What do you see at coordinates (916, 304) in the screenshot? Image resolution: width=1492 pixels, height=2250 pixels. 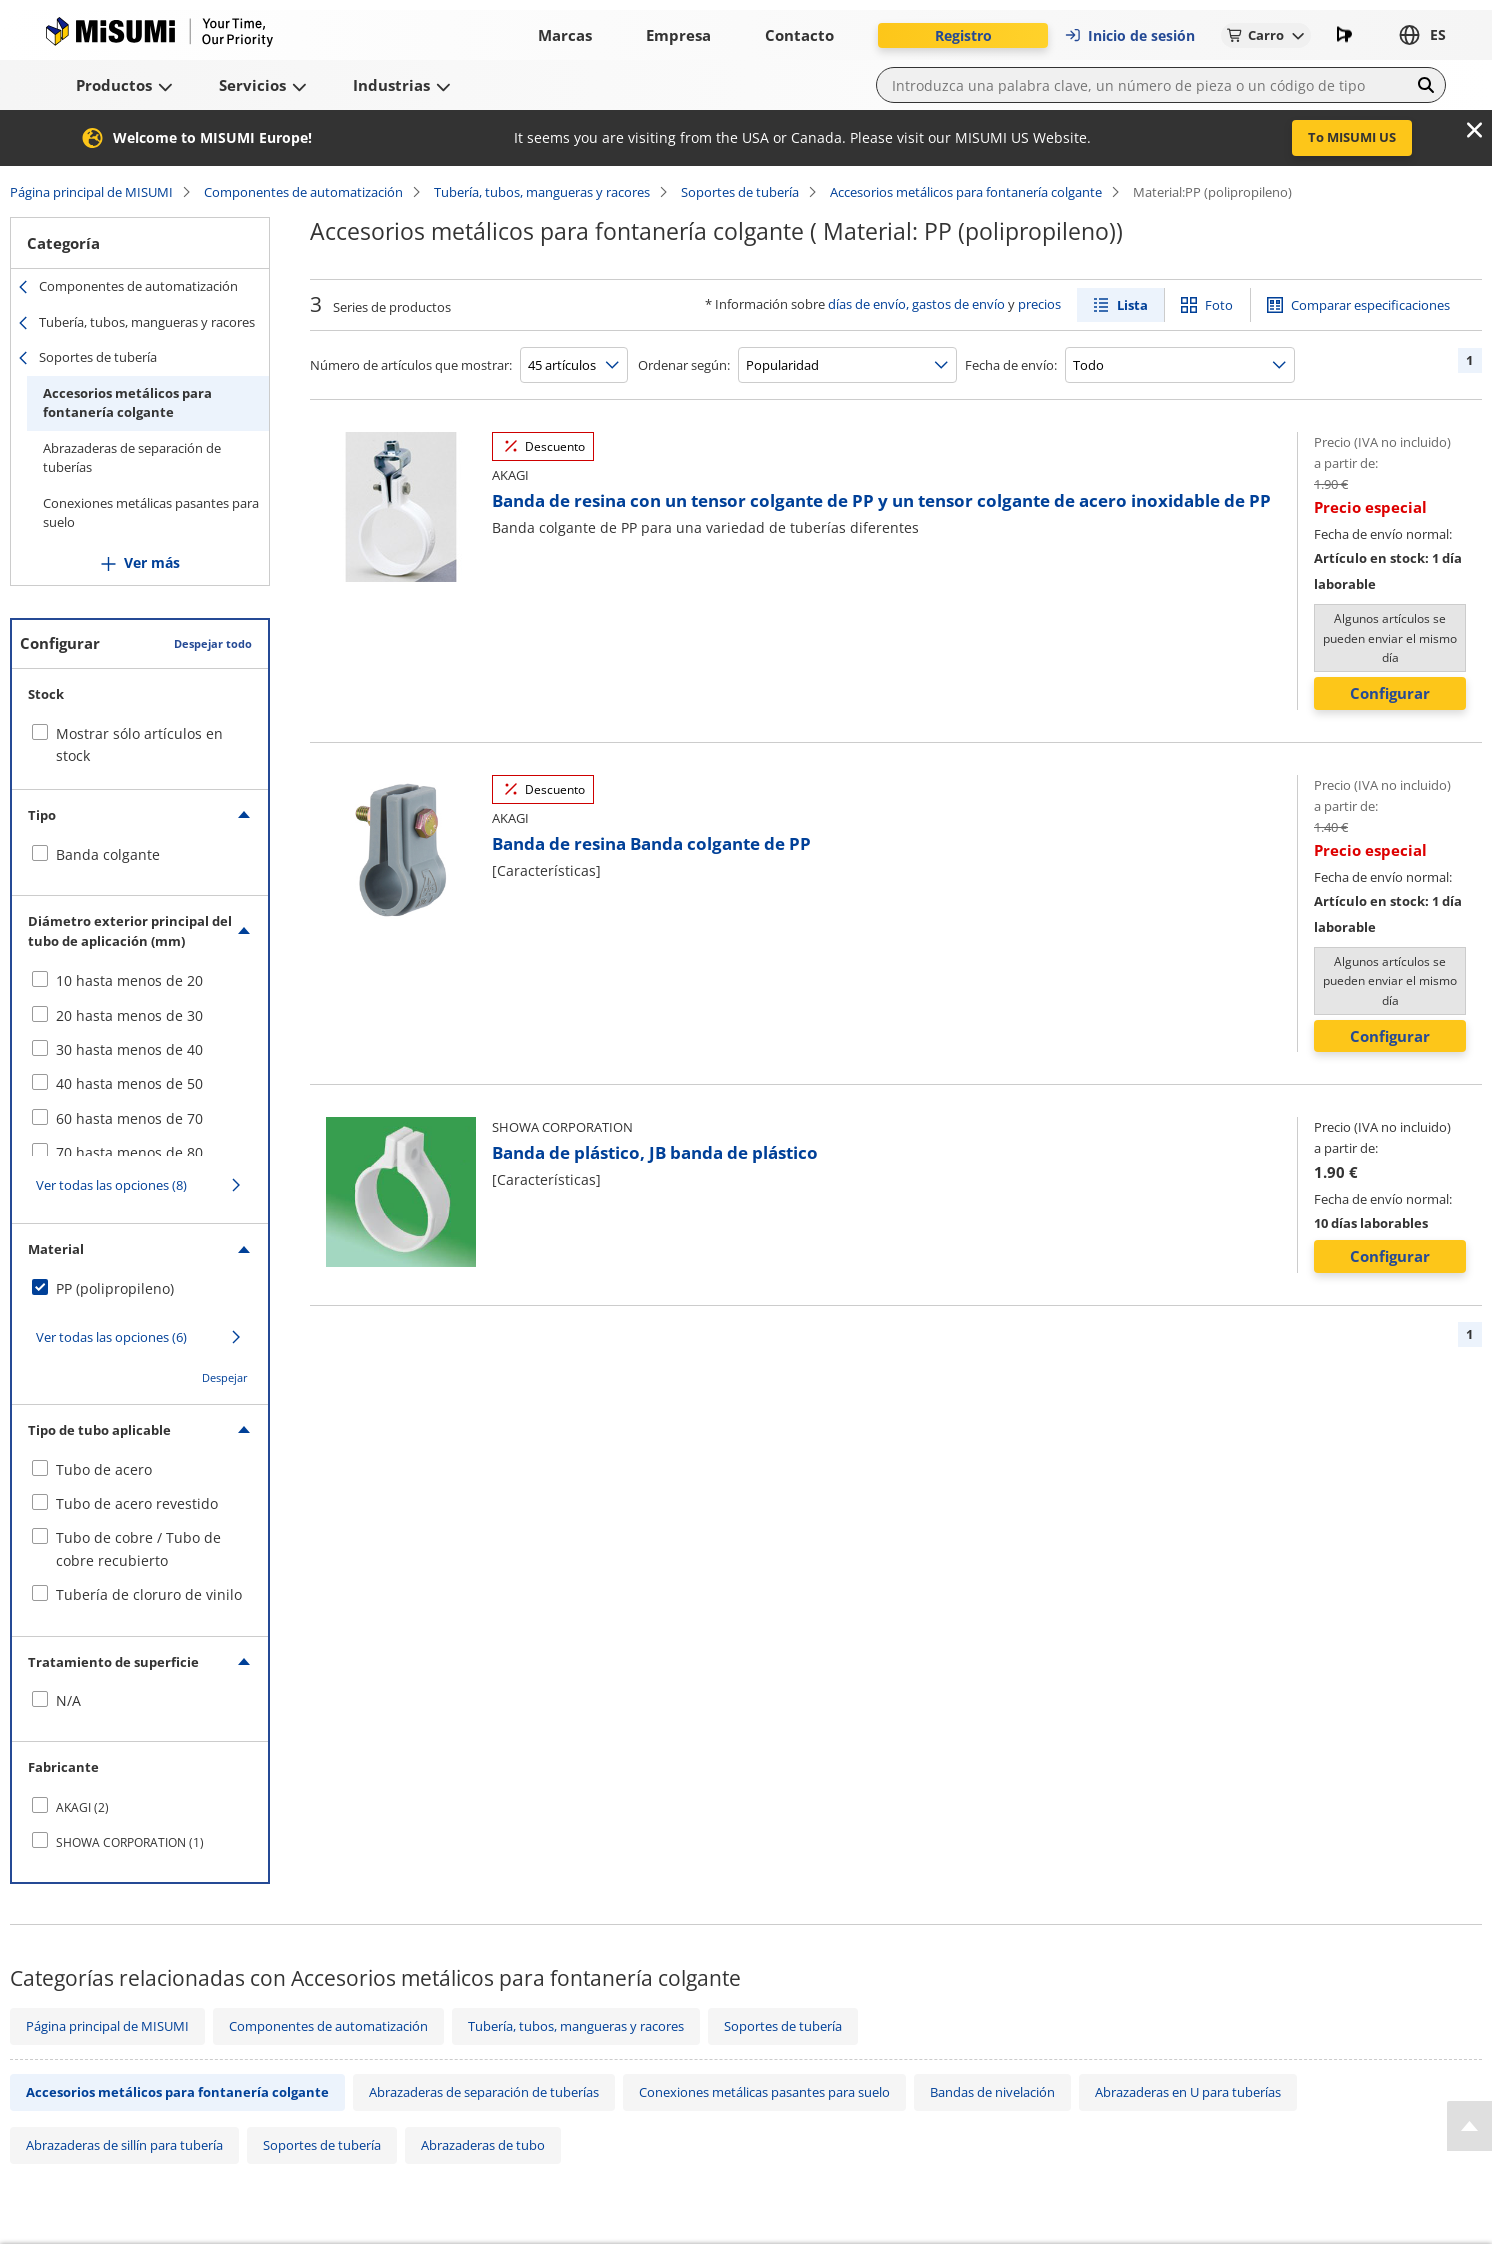 I see `días de envío, gastos de envío` at bounding box center [916, 304].